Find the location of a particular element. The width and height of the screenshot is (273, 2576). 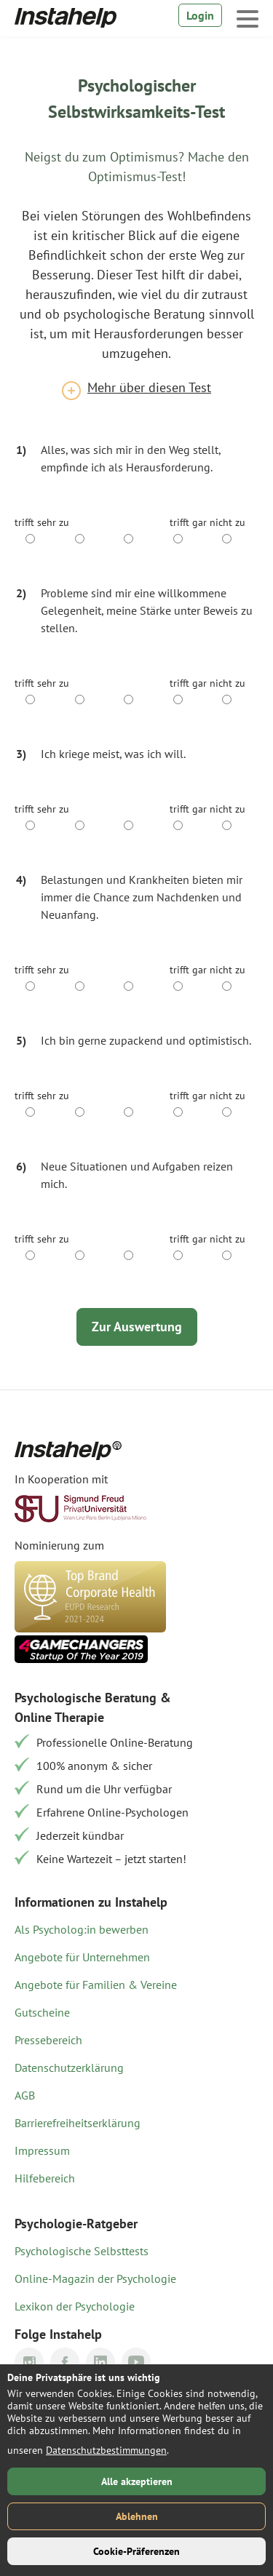

Als Psycholog:in bewerben is located at coordinates (82, 1929).